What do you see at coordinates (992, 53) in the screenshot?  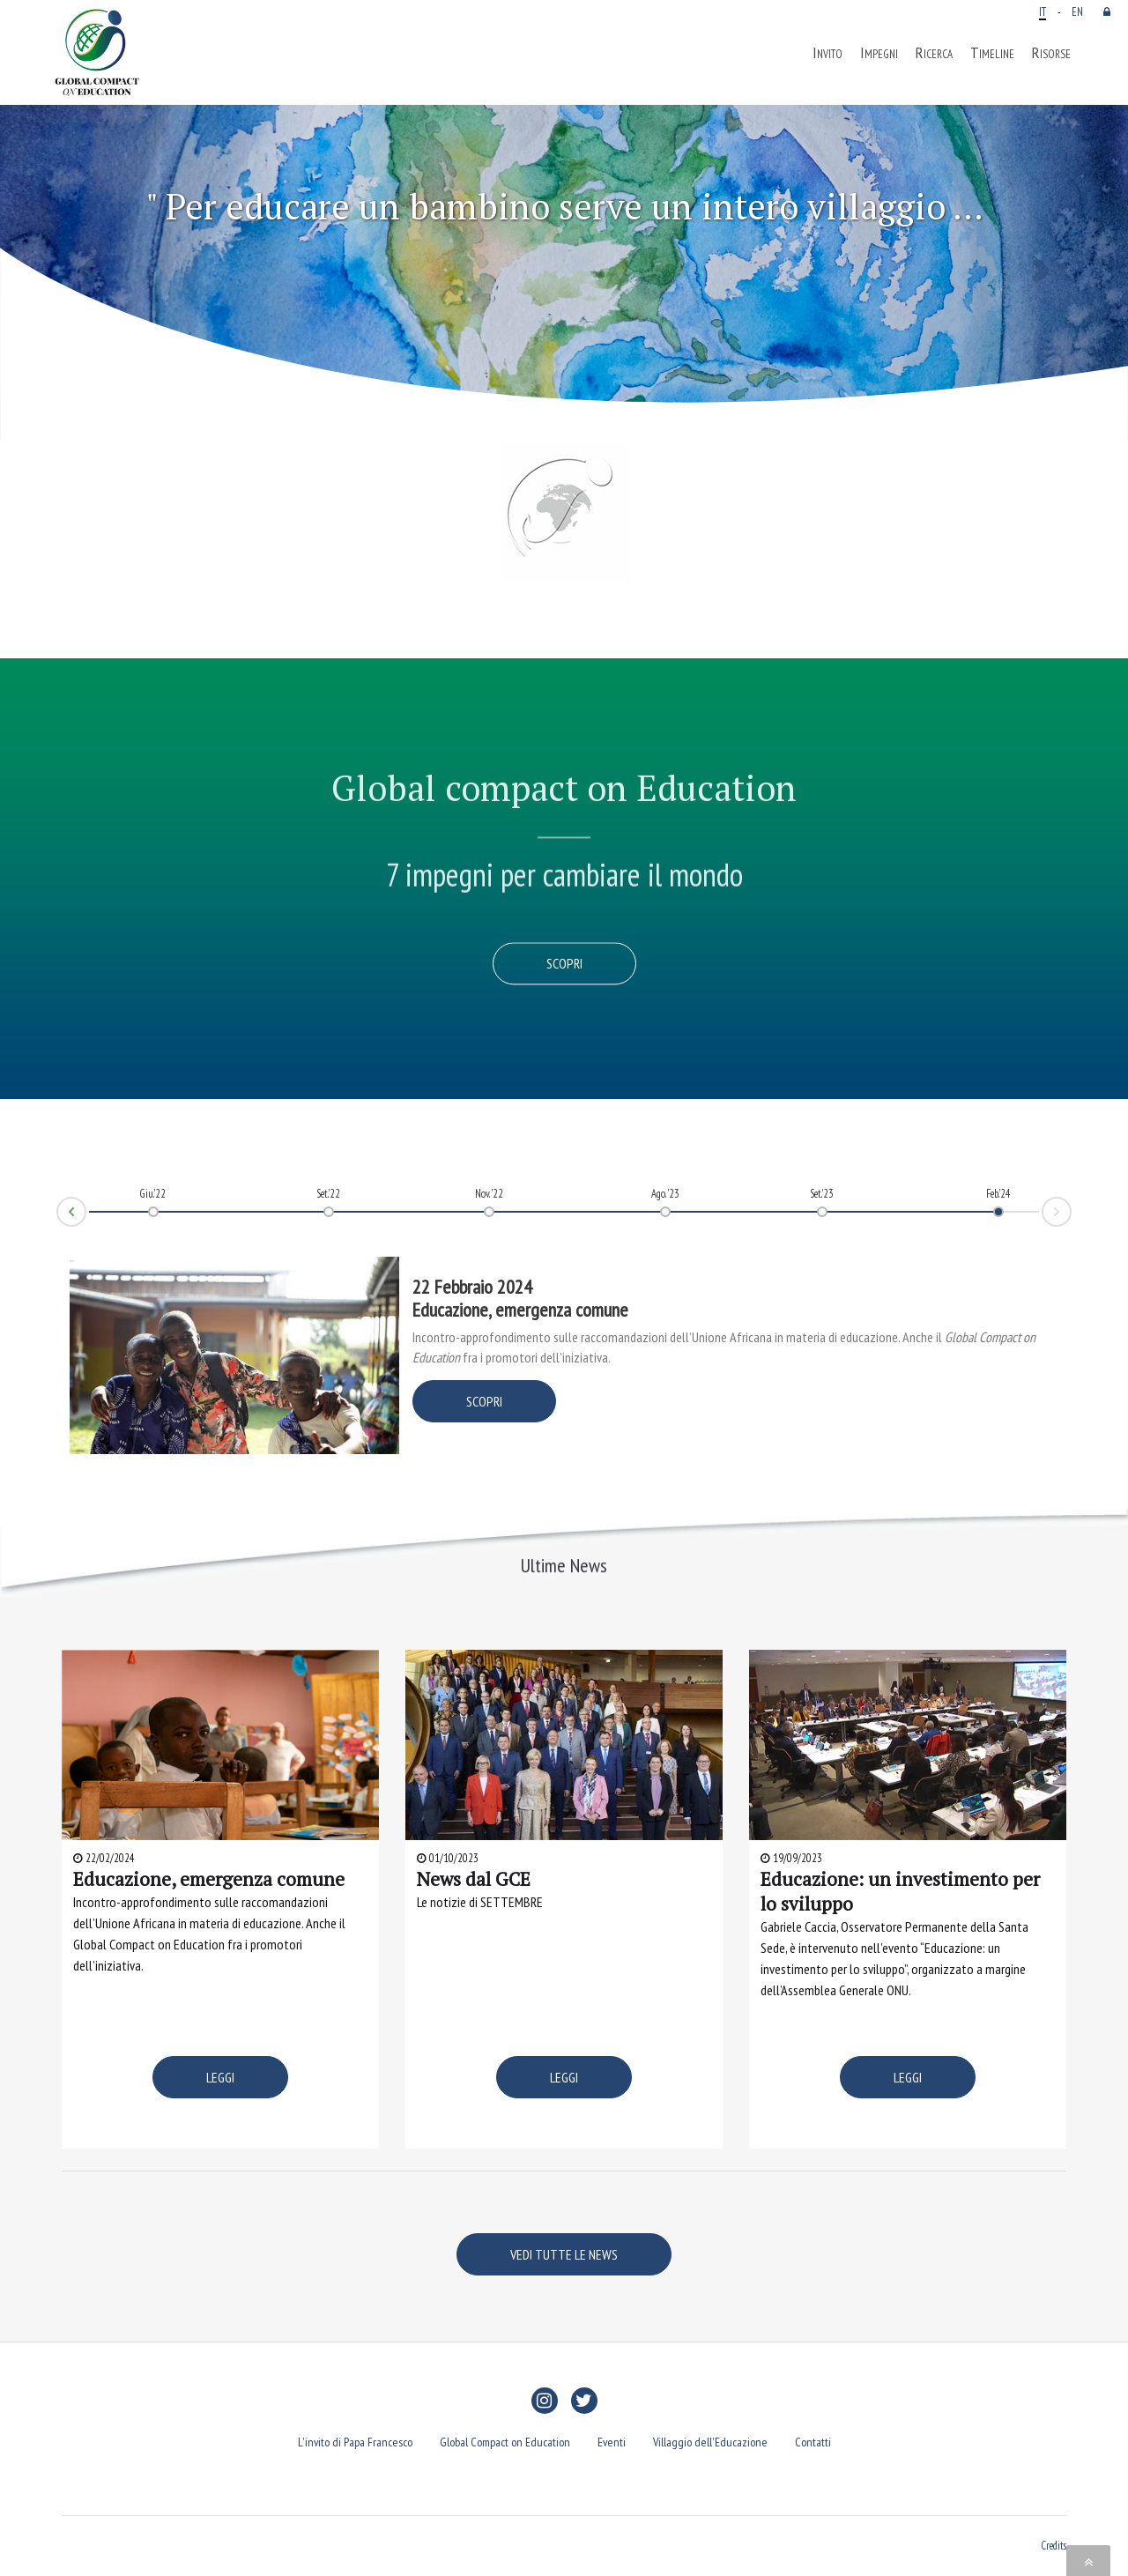 I see `Timeline` at bounding box center [992, 53].